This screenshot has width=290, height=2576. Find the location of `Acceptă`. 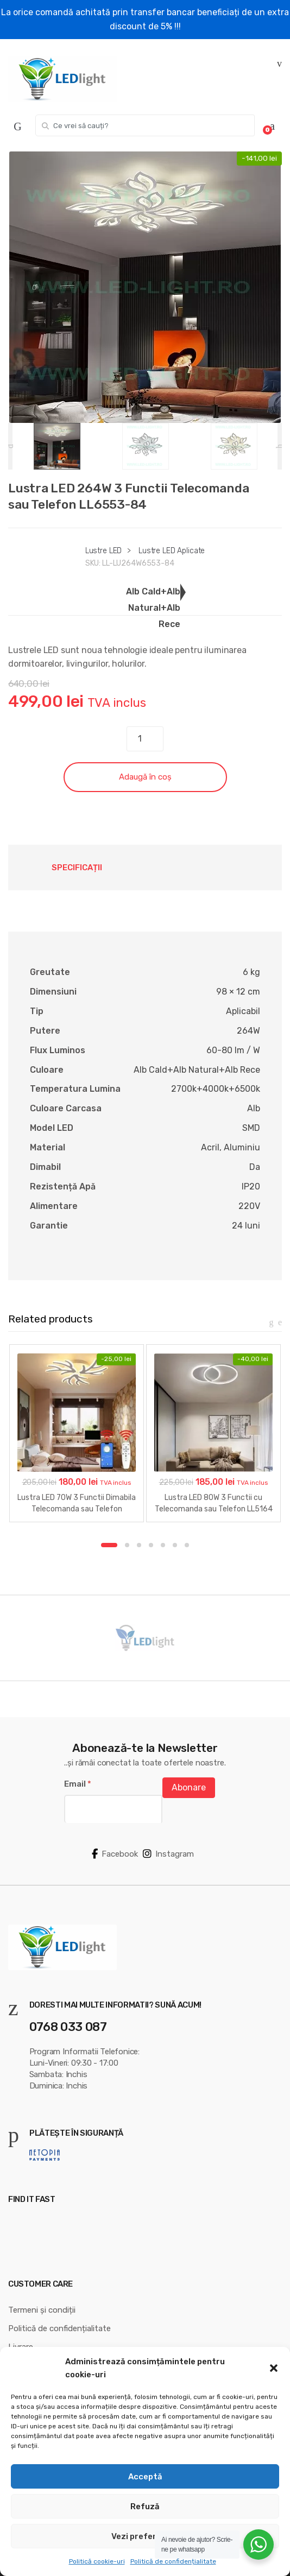

Acceptă is located at coordinates (145, 2477).